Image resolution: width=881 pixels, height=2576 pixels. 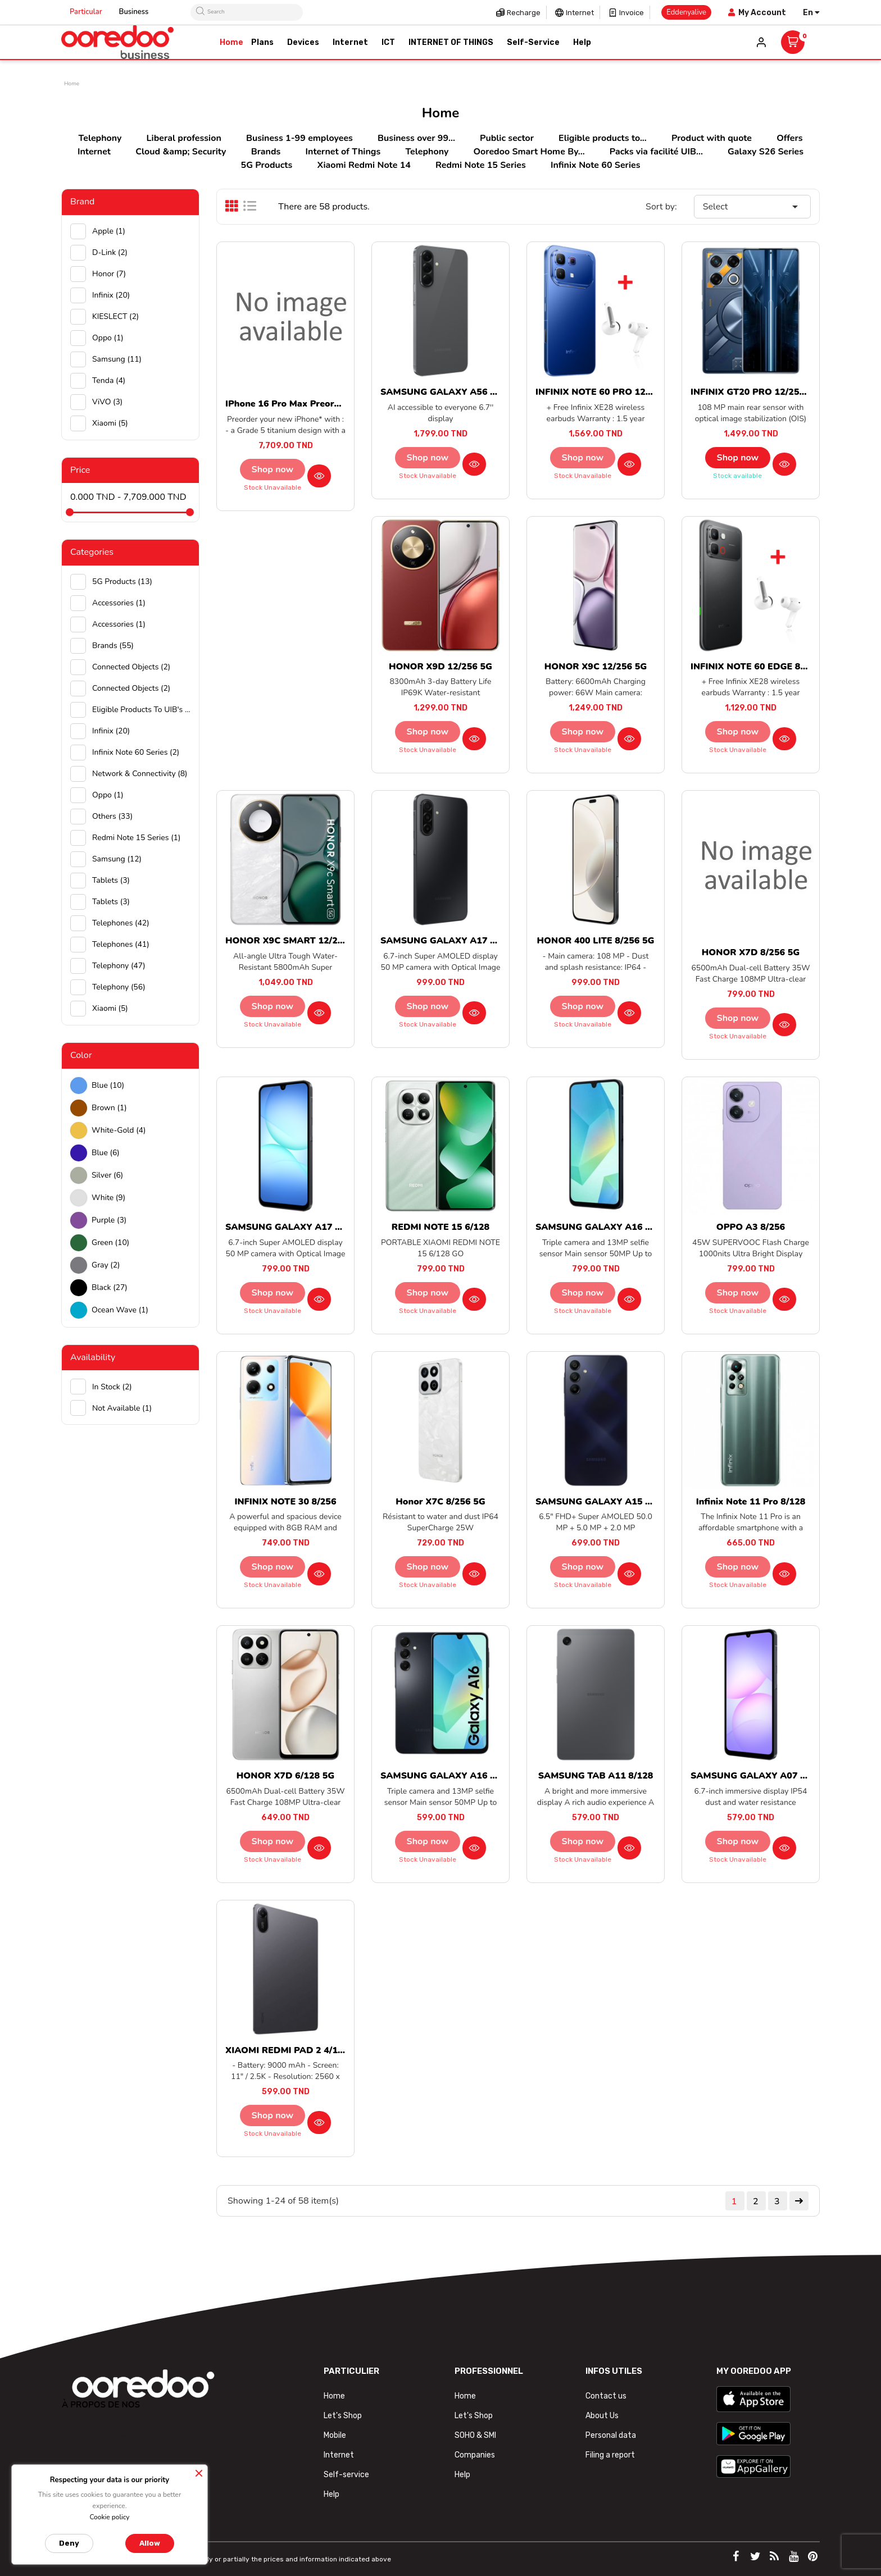 I want to click on OPPO A3 8/256, so click(x=750, y=1227).